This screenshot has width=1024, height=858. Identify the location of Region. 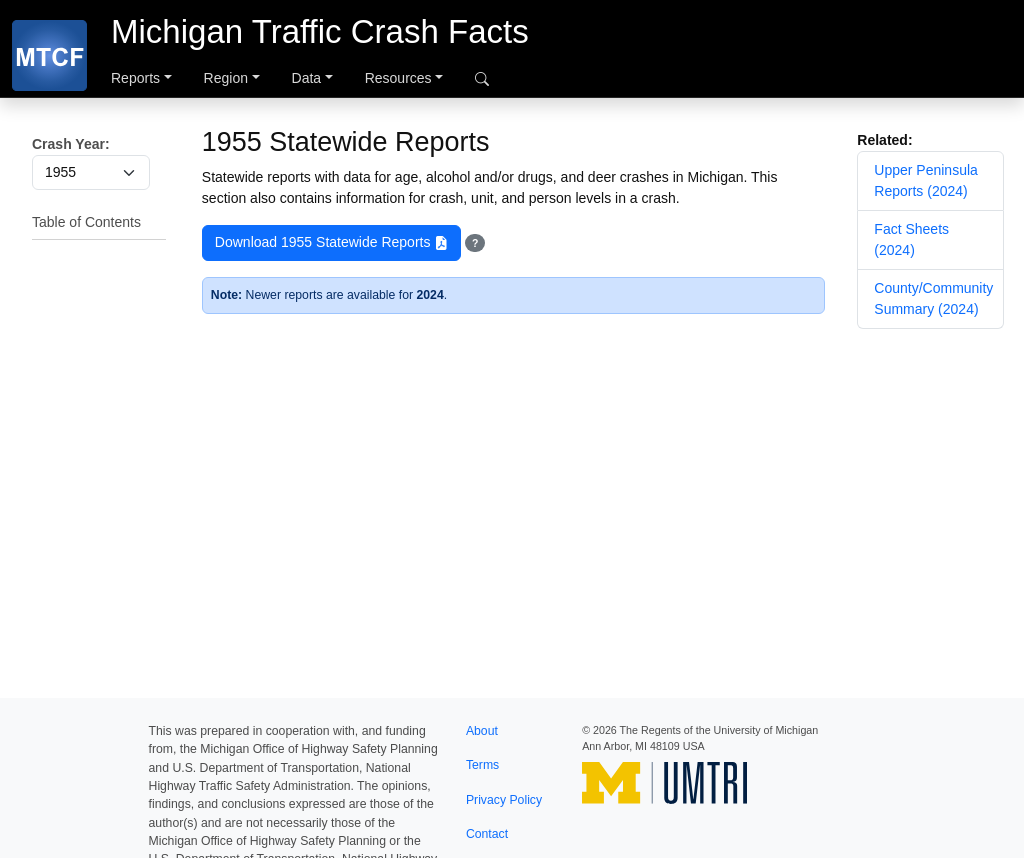
(226, 78).